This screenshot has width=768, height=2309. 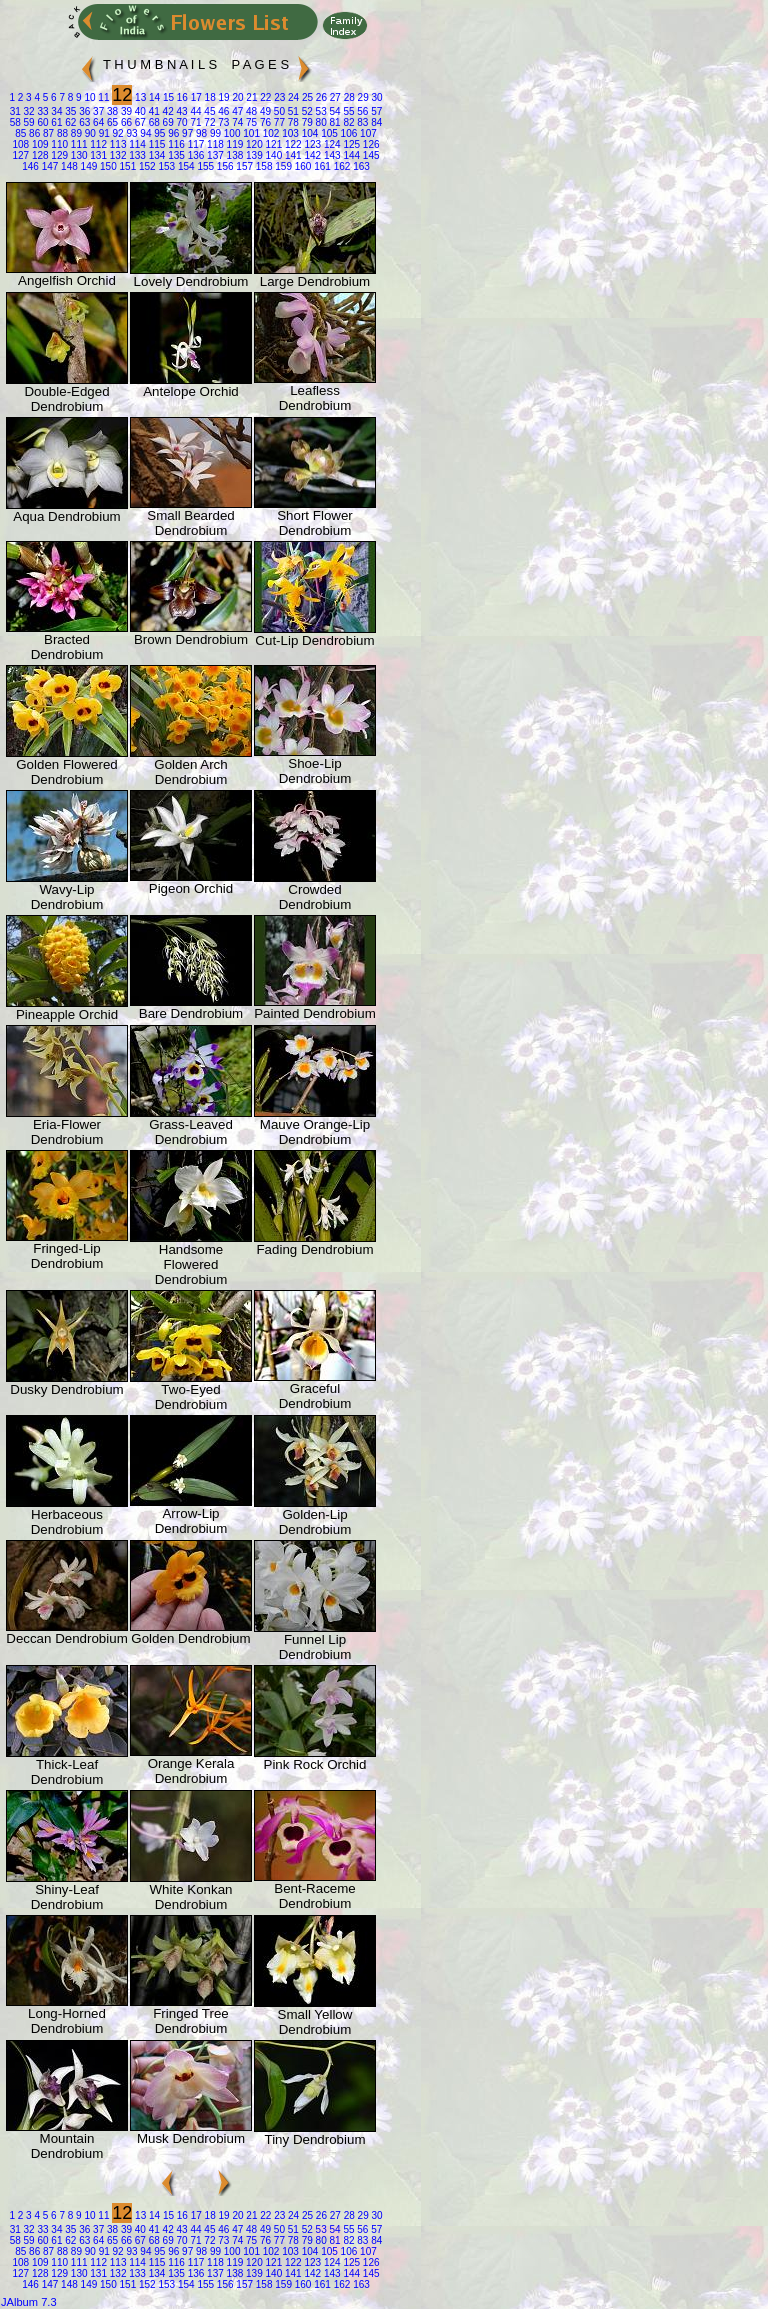 I want to click on 13, so click(x=139, y=97).